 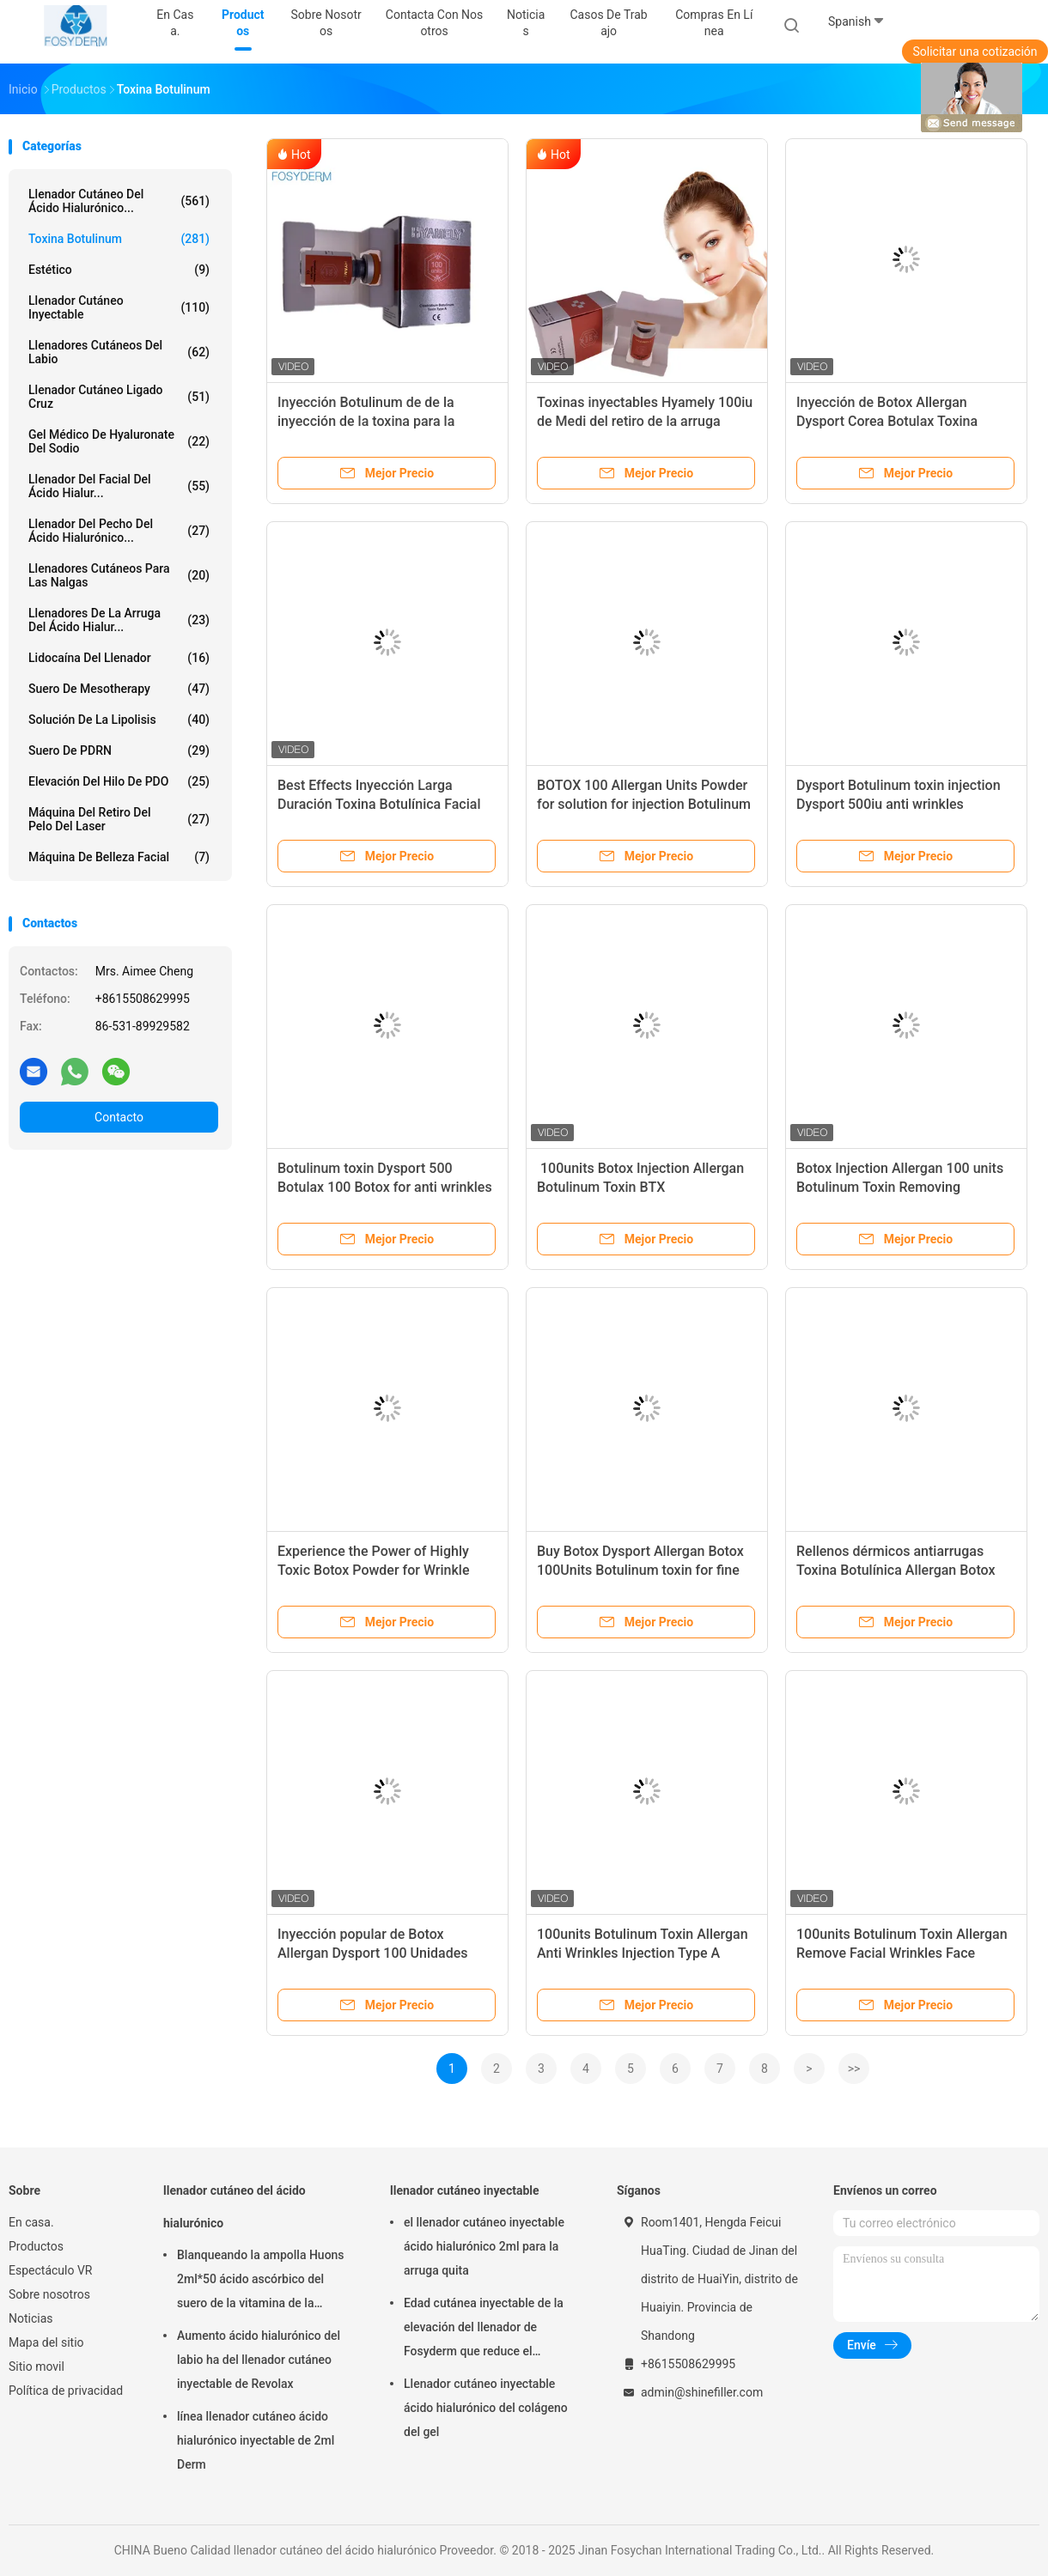 What do you see at coordinates (119, 575) in the screenshot?
I see `Llenadores cutáneos para las nalgas` at bounding box center [119, 575].